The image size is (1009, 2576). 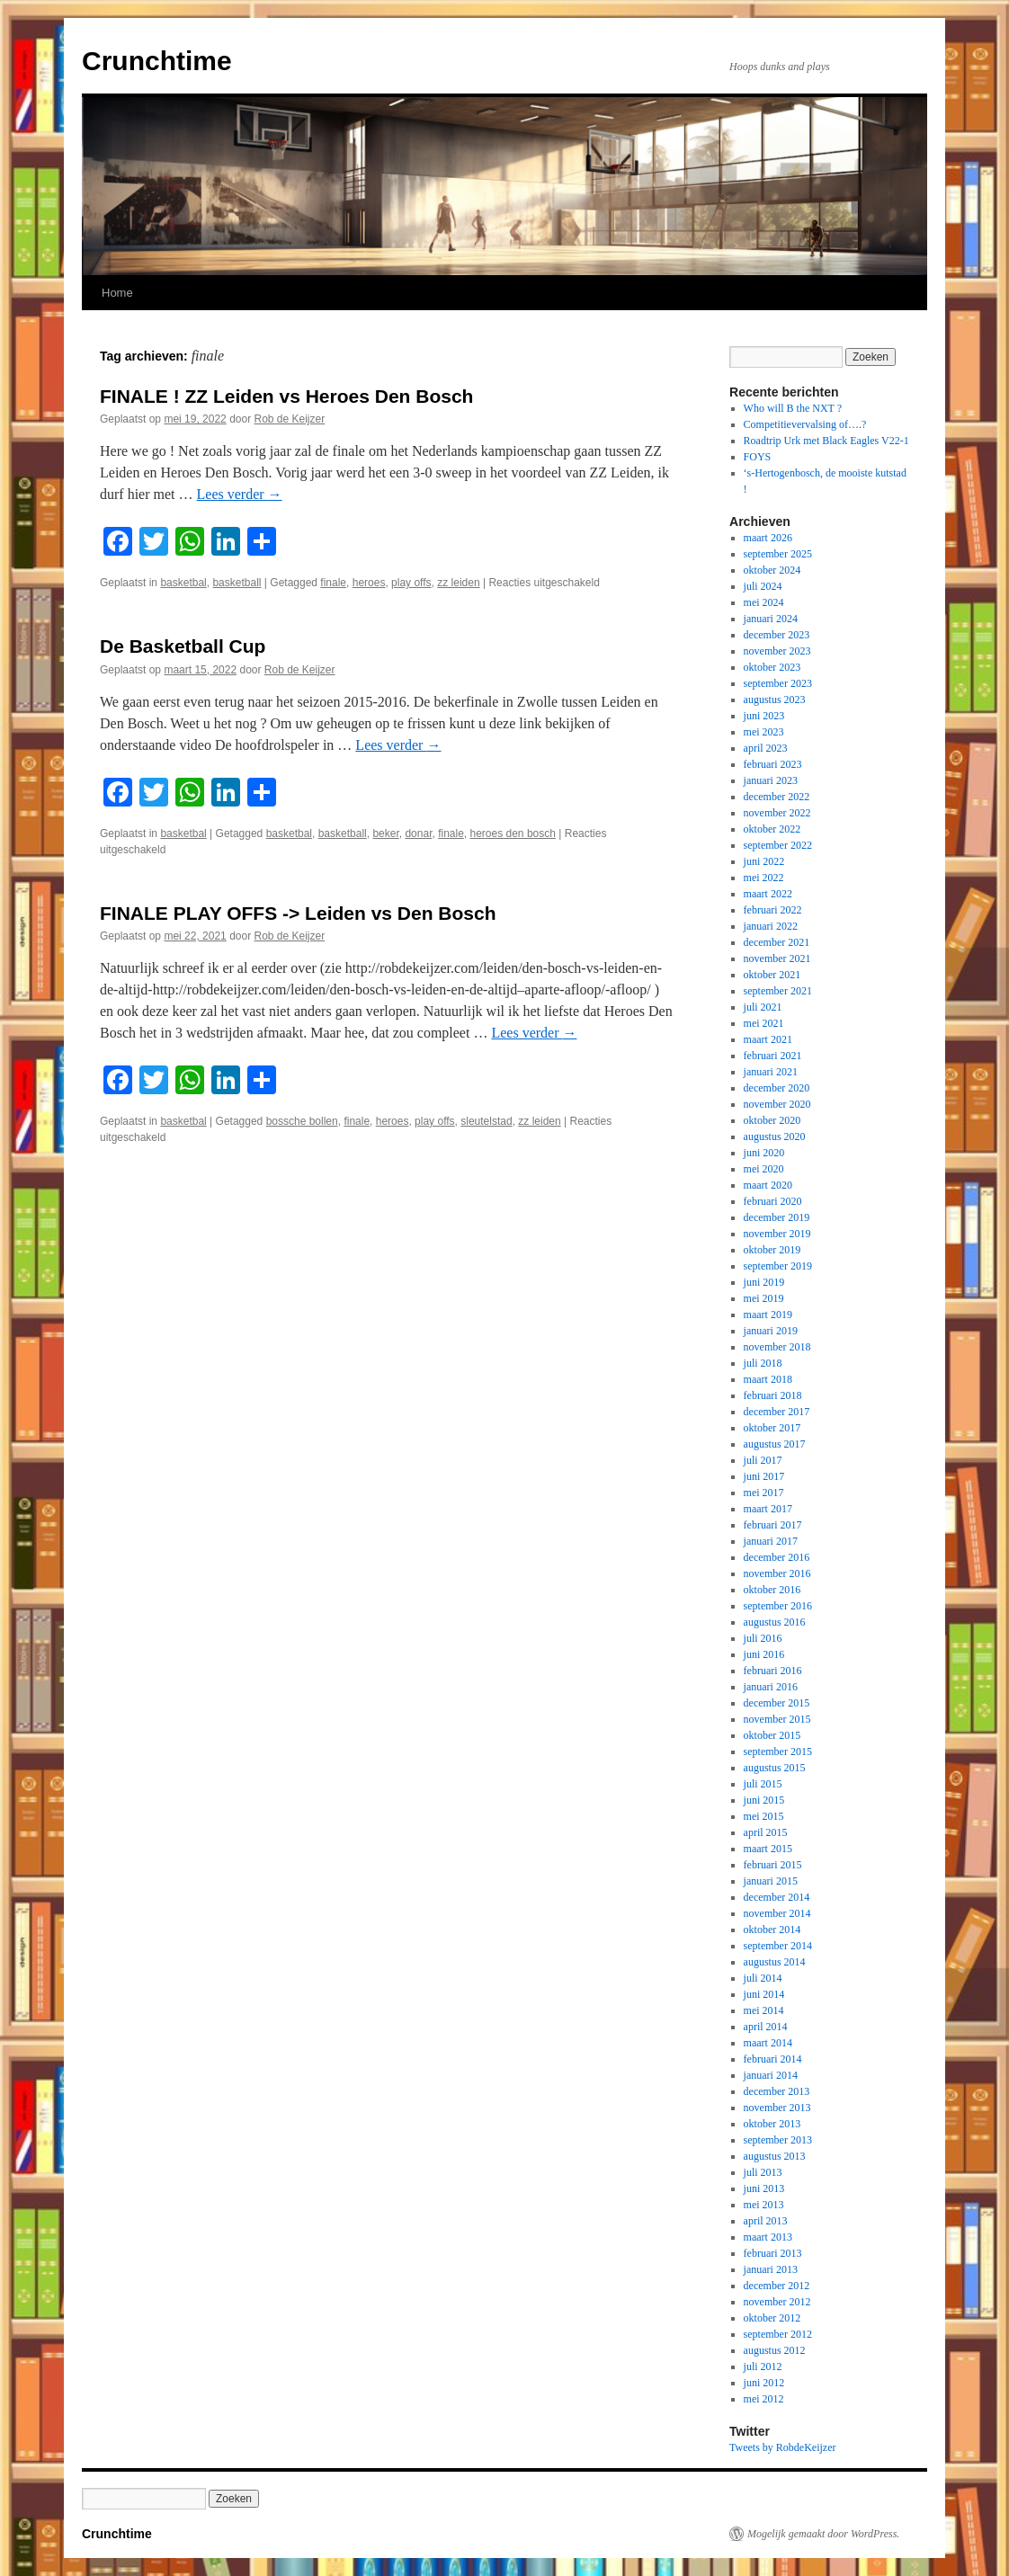 What do you see at coordinates (763, 2366) in the screenshot?
I see `juli 2012` at bounding box center [763, 2366].